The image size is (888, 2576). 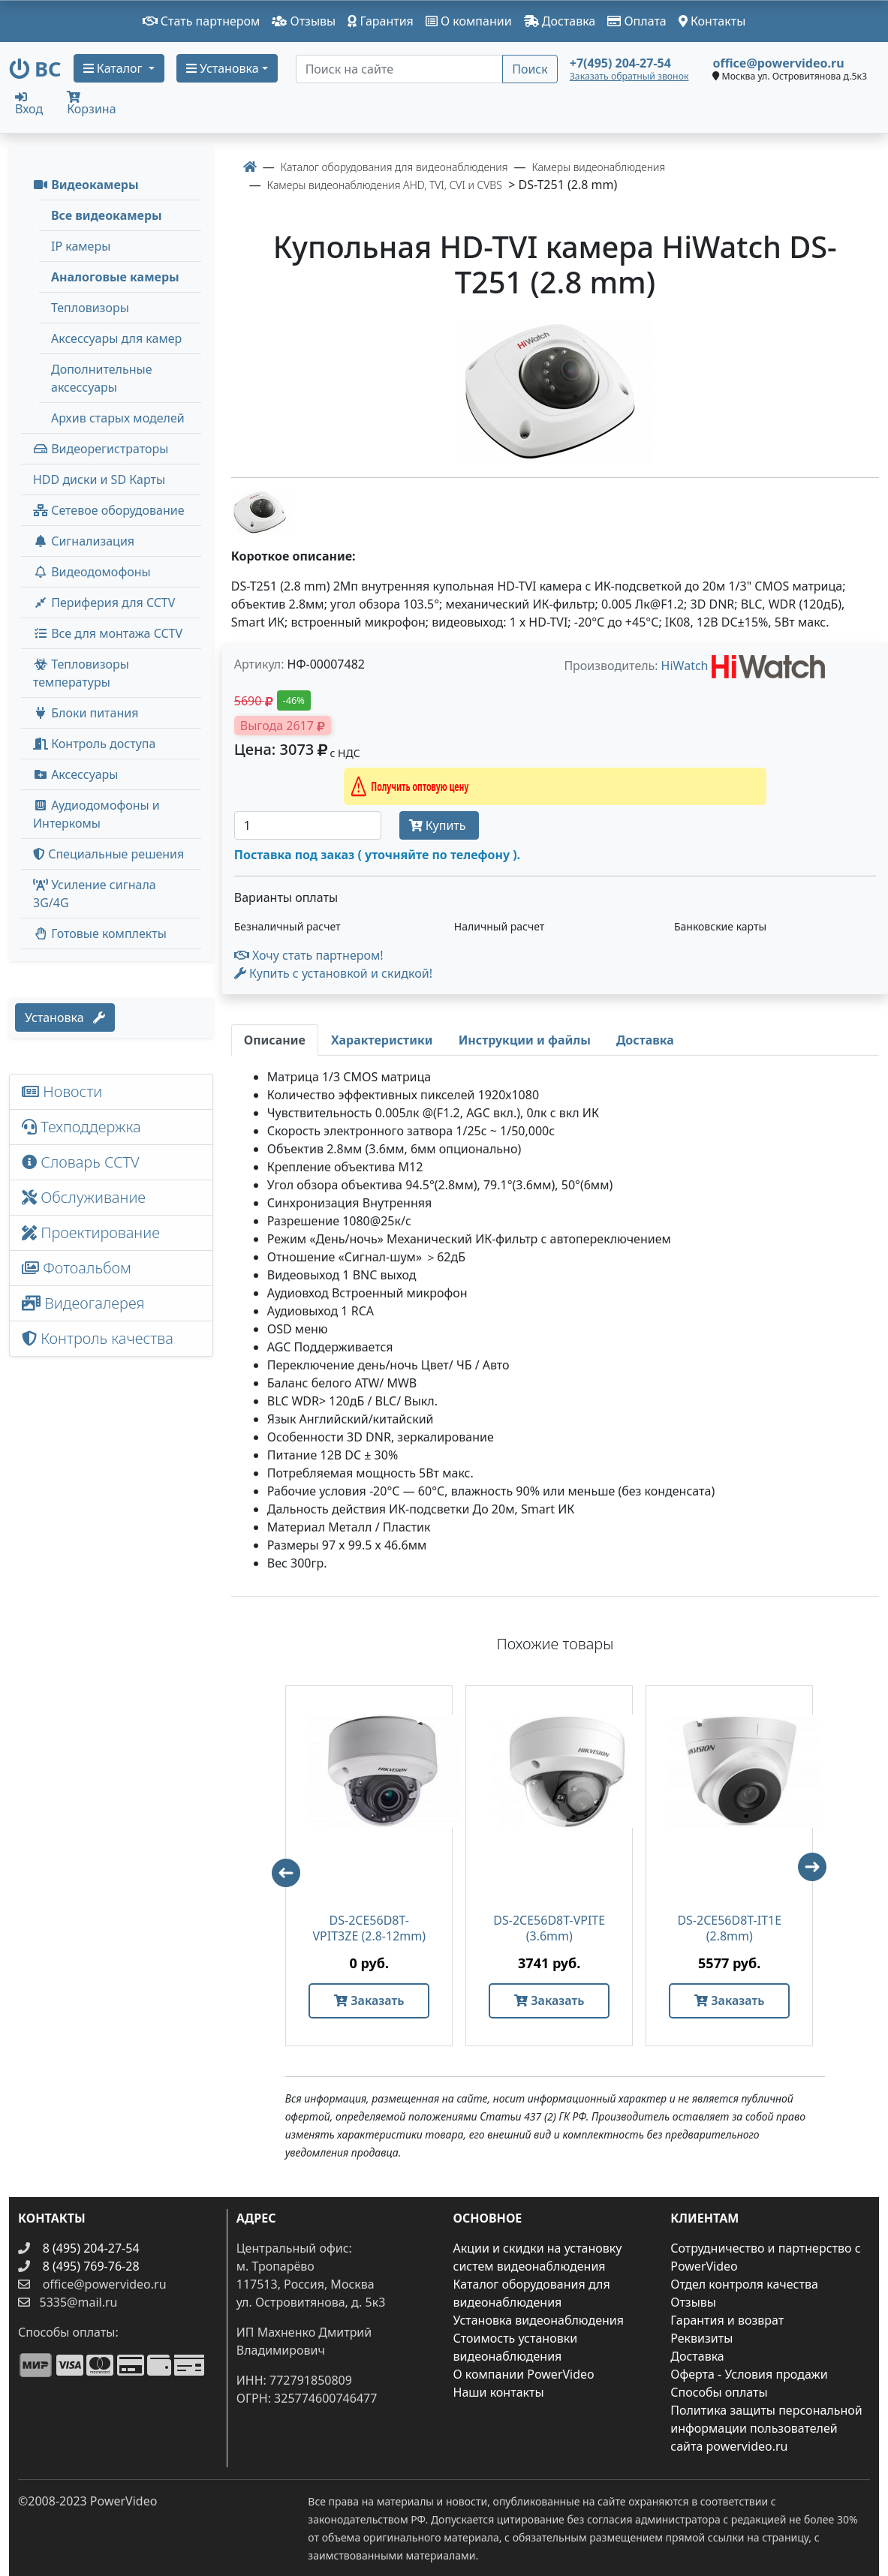 I want to click on Аудиодомофоны и Интеркомы [button], so click(x=96, y=814).